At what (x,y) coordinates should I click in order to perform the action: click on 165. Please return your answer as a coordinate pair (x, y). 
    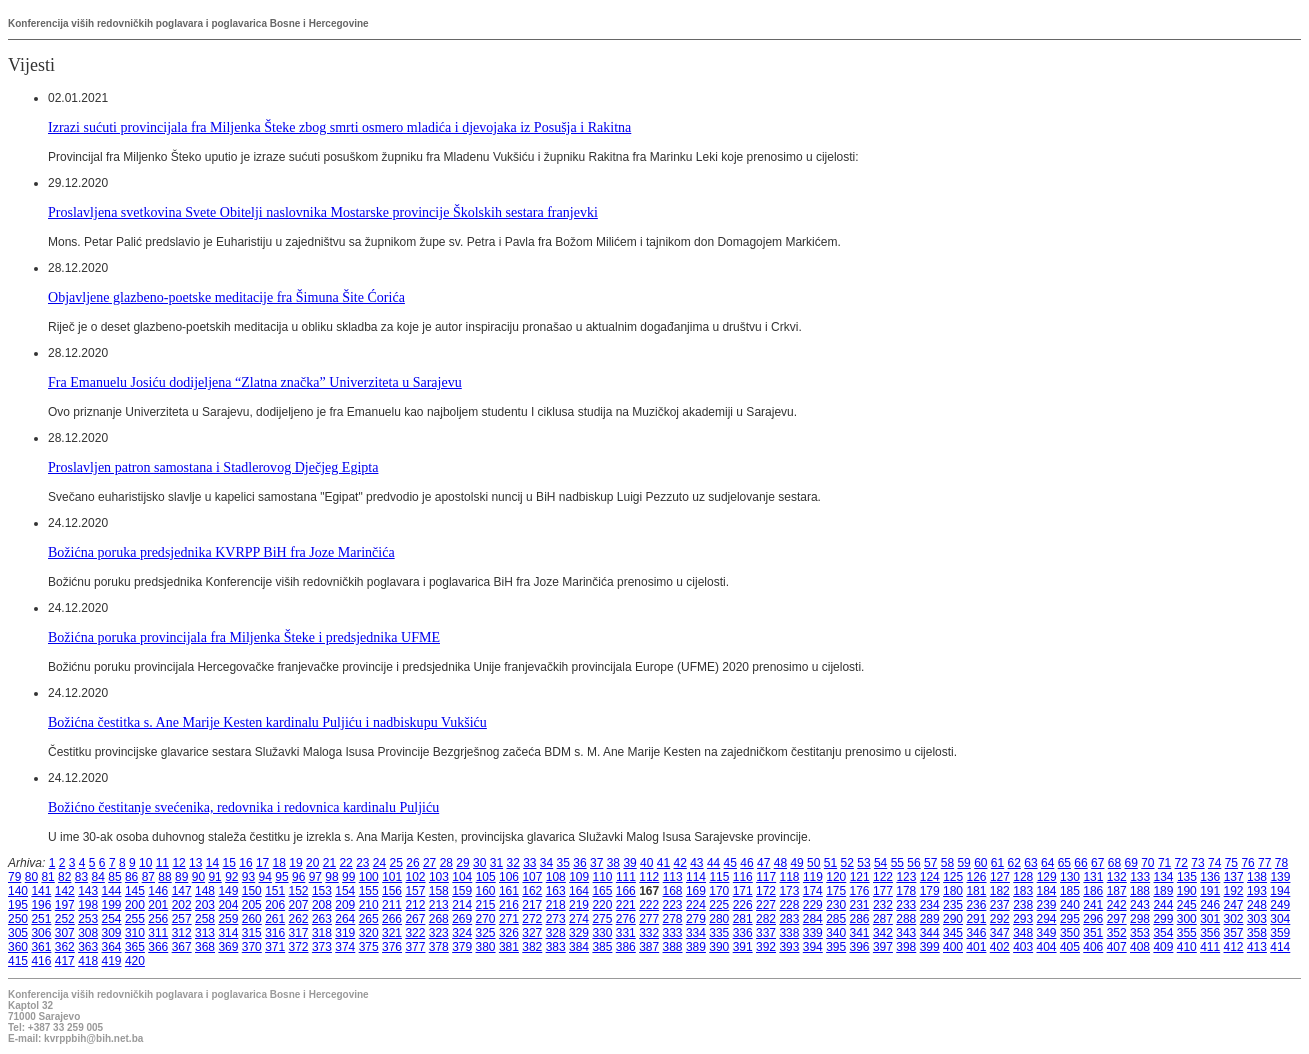
    Looking at the image, I should click on (602, 891).